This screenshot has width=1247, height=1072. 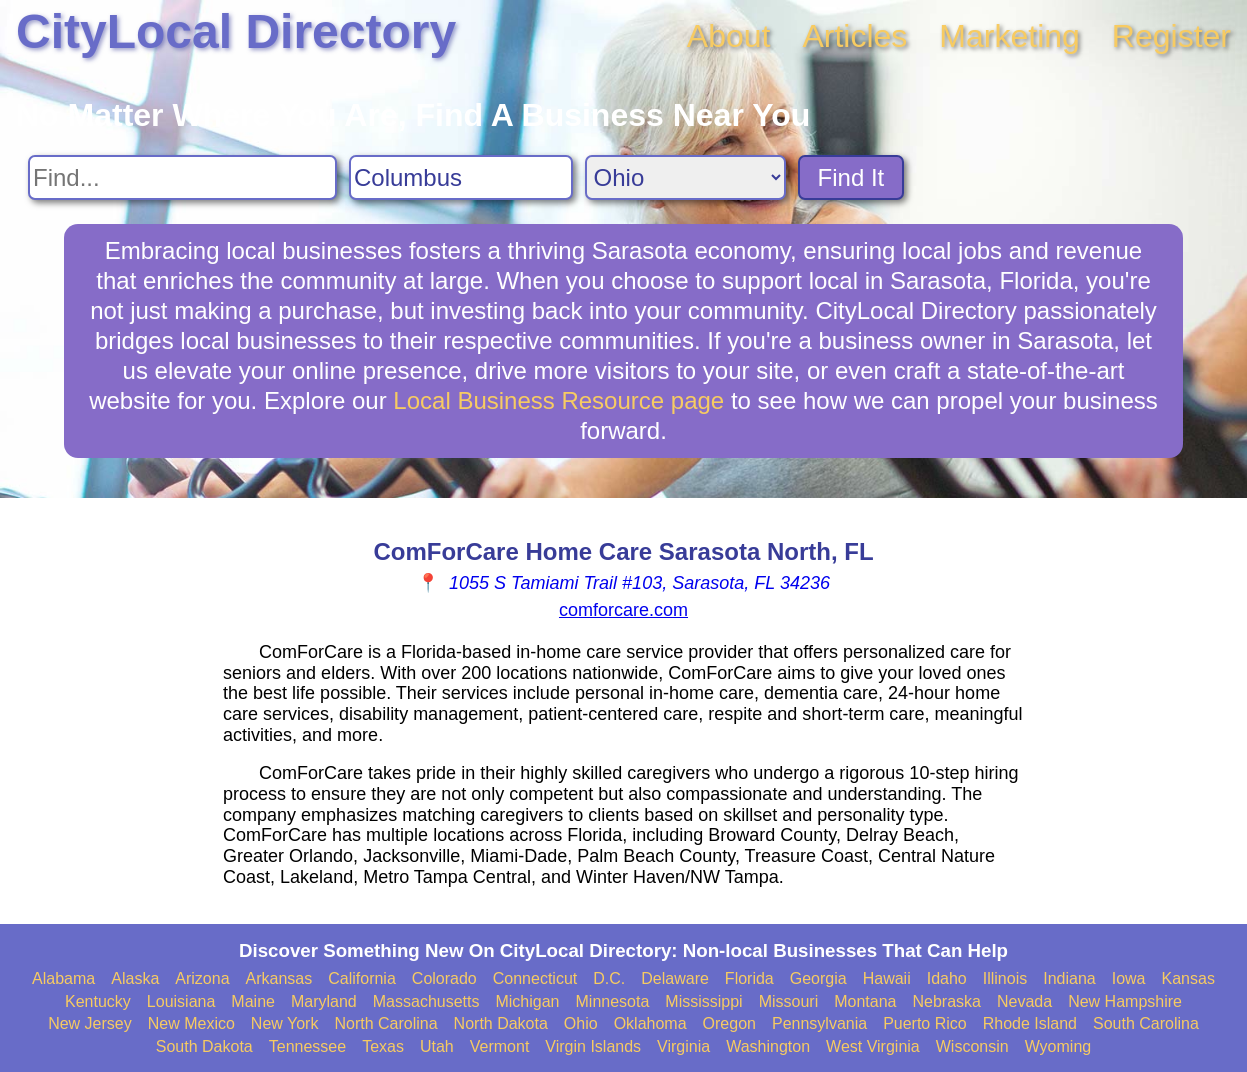 I want to click on Idaho, so click(x=947, y=978).